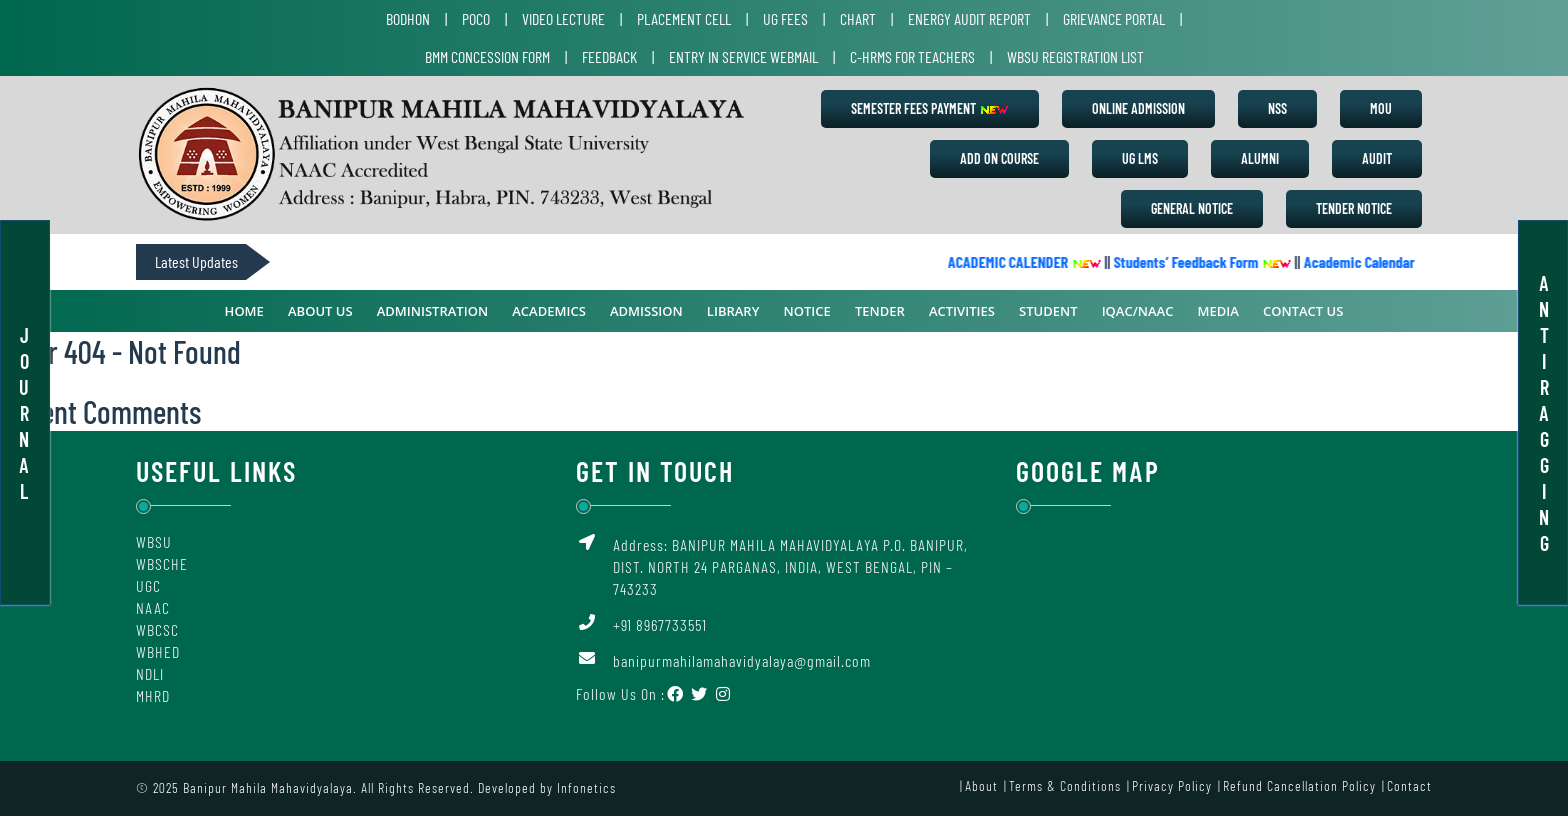 Image resolution: width=1568 pixels, height=816 pixels. Describe the element at coordinates (807, 311) in the screenshot. I see `Notice` at that location.